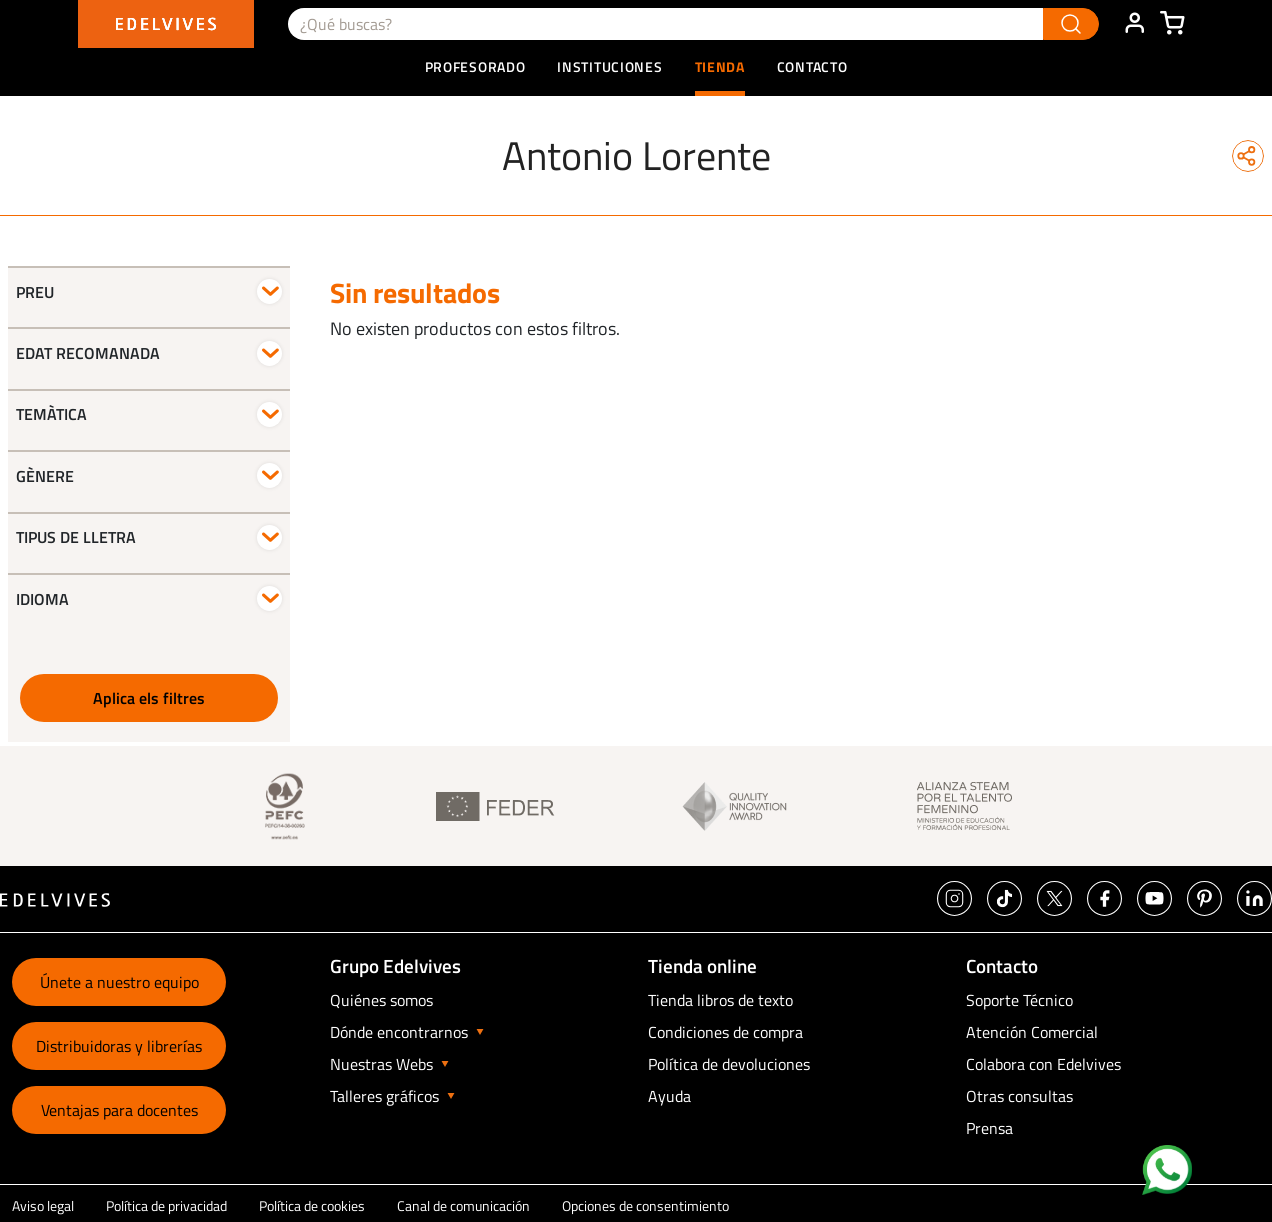 This screenshot has width=1272, height=1222. What do you see at coordinates (88, 353) in the screenshot?
I see `Edat recomanada [button]` at bounding box center [88, 353].